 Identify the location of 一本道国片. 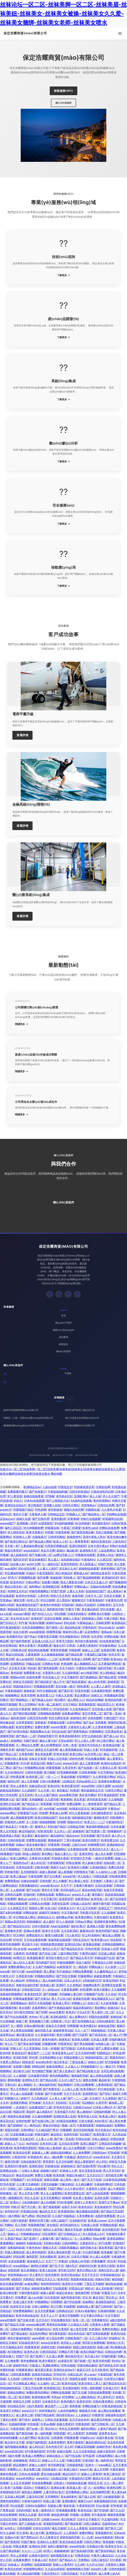
(20, 2107).